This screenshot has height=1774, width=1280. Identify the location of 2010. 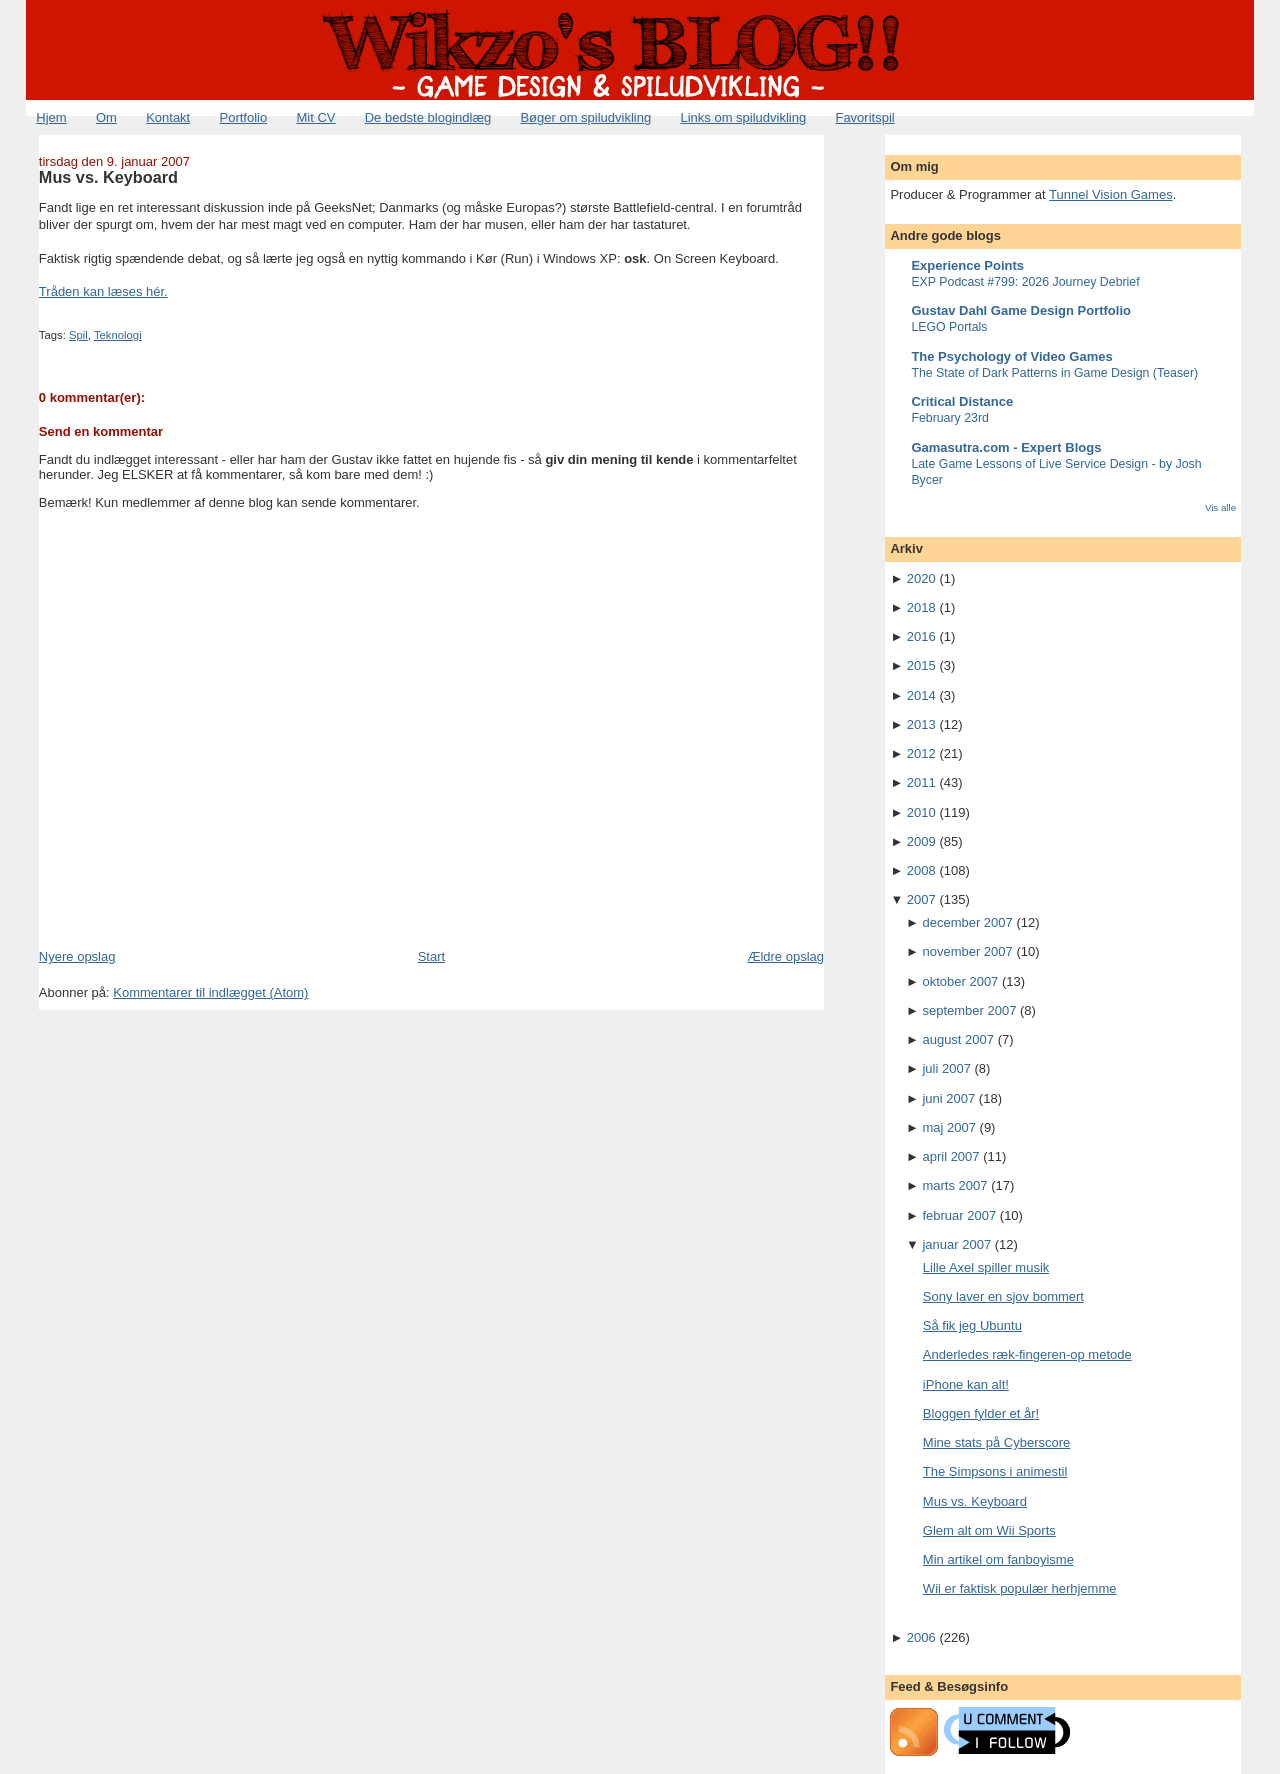
(921, 812).